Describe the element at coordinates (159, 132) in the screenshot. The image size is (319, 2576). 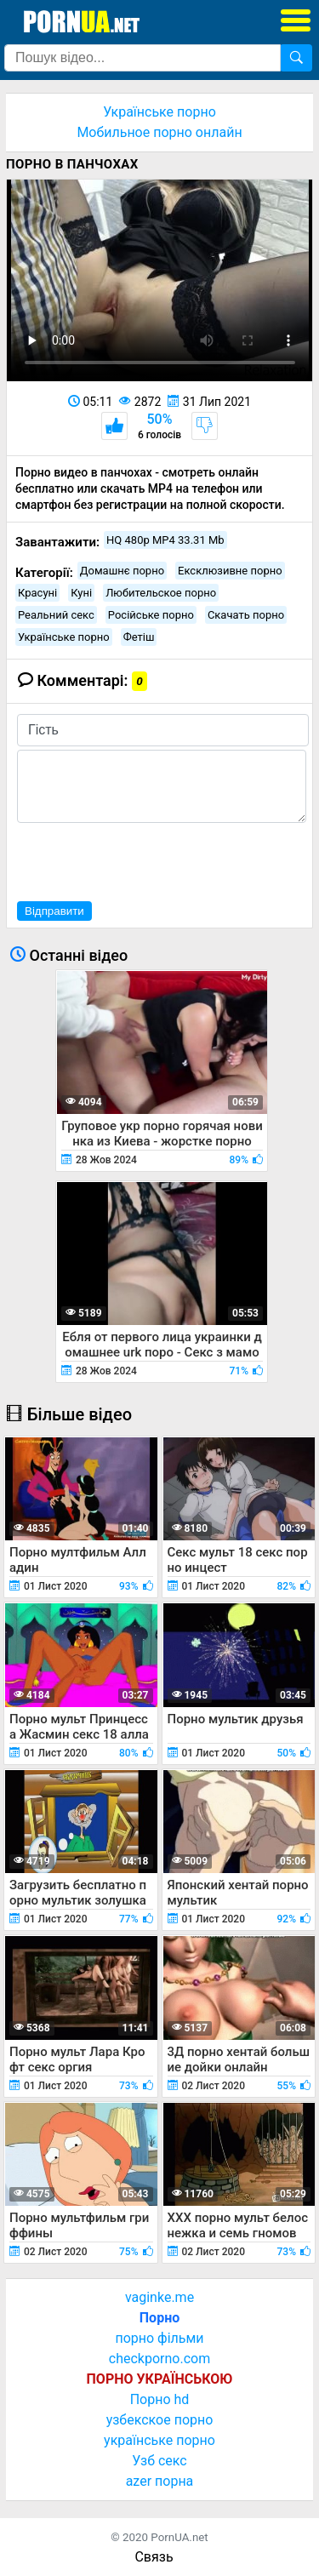
I see `Мобильное порно онлайн` at that location.